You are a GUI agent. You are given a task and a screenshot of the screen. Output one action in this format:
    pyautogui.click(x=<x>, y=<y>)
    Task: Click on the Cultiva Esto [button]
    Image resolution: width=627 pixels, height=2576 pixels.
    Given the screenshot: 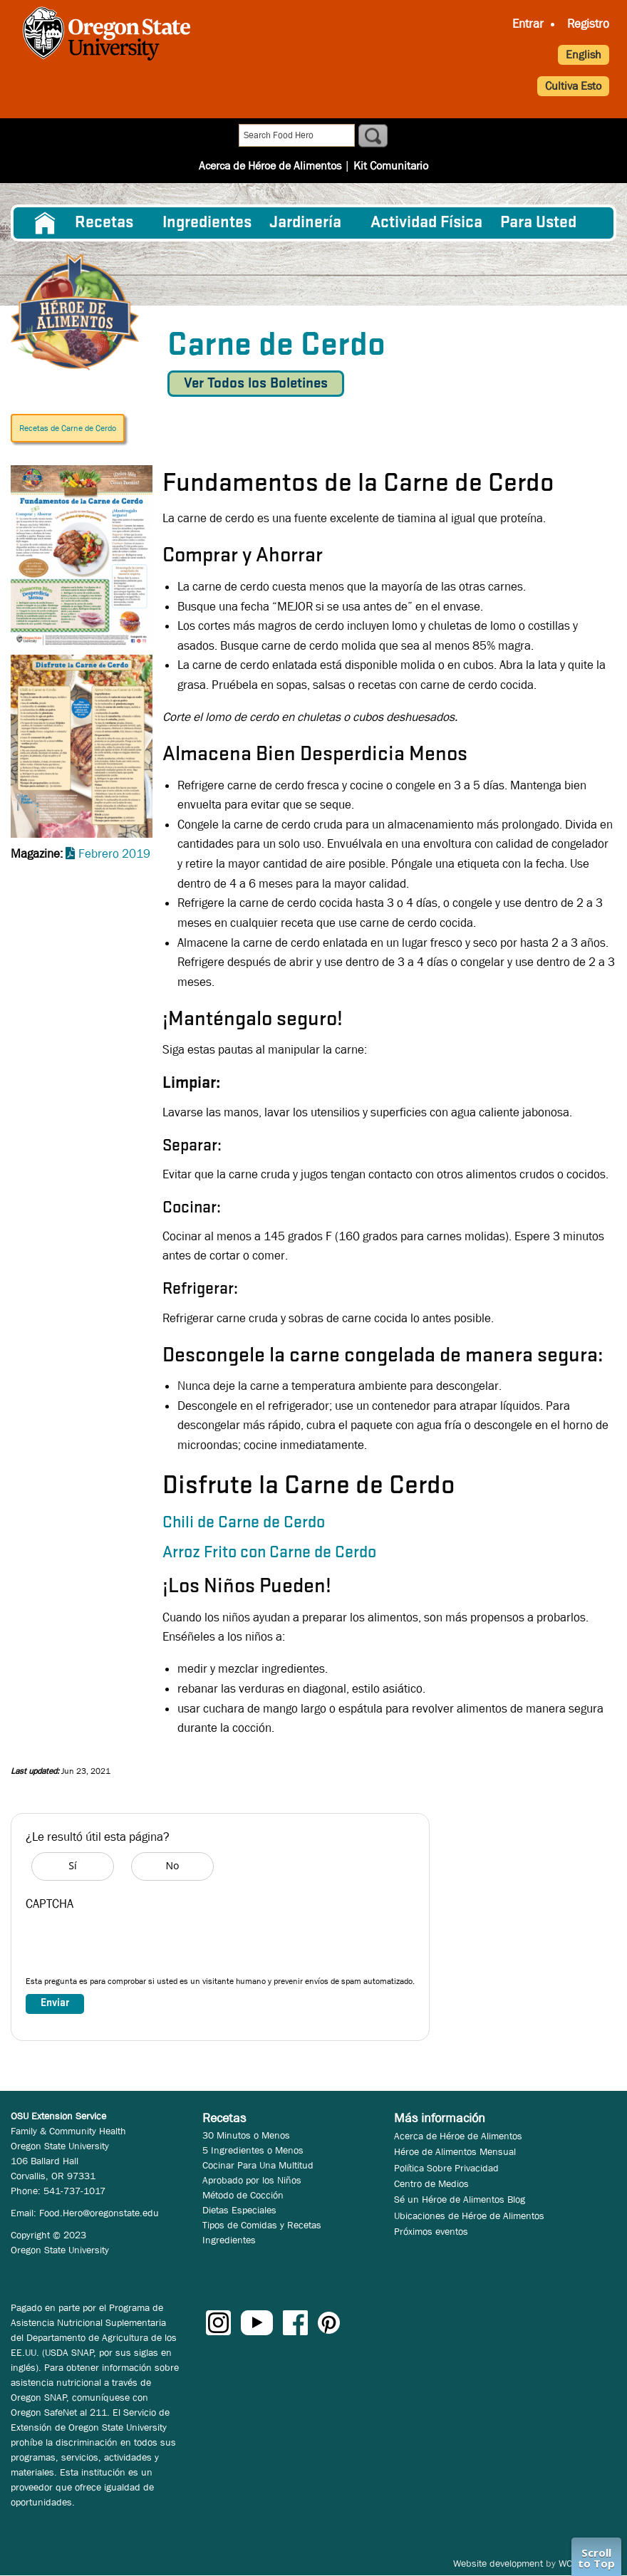 What is the action you would take?
    pyautogui.click(x=573, y=85)
    